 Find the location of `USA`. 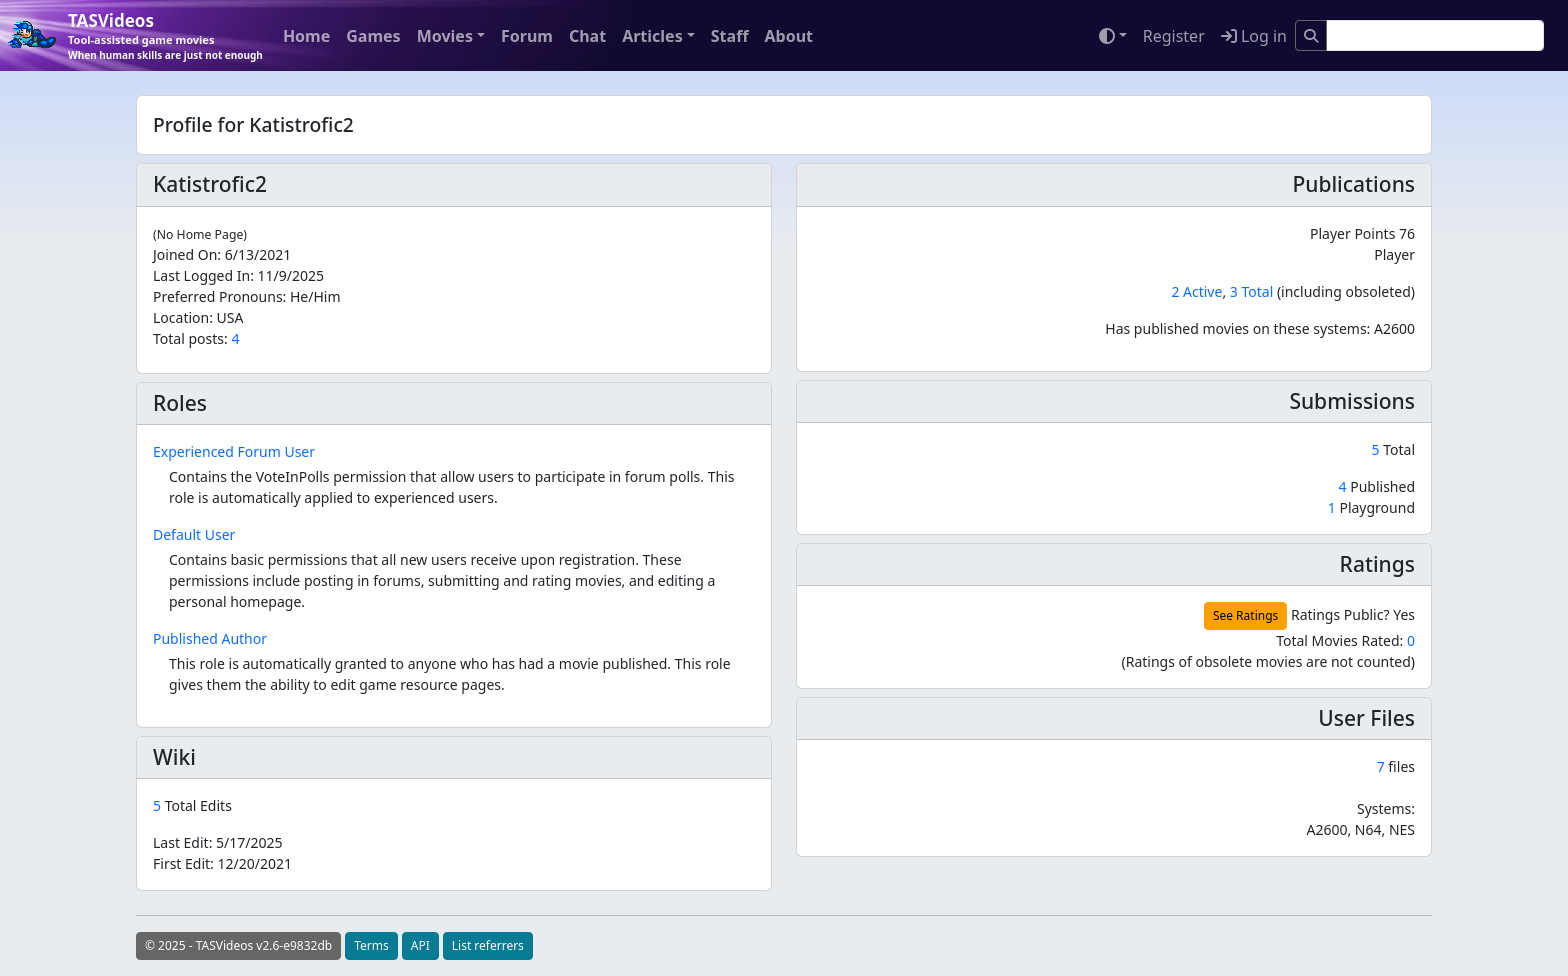

USA is located at coordinates (230, 317).